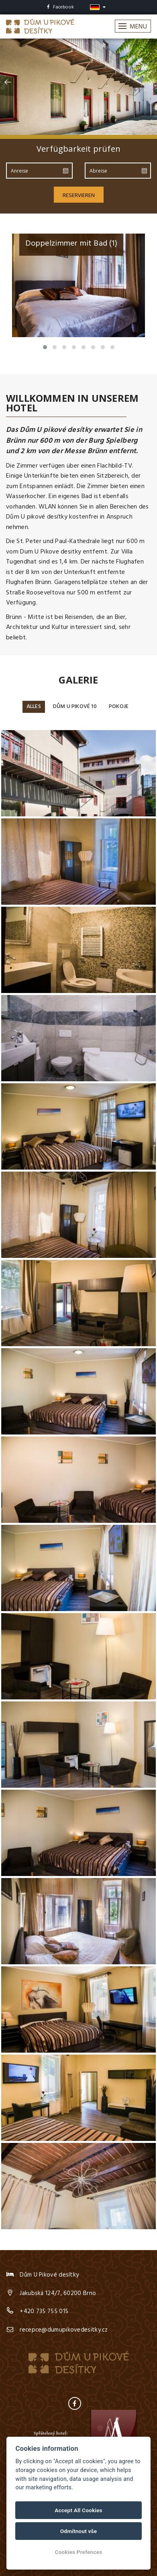 Image resolution: width=157 pixels, height=2576 pixels. What do you see at coordinates (60, 7) in the screenshot?
I see `Facebook` at bounding box center [60, 7].